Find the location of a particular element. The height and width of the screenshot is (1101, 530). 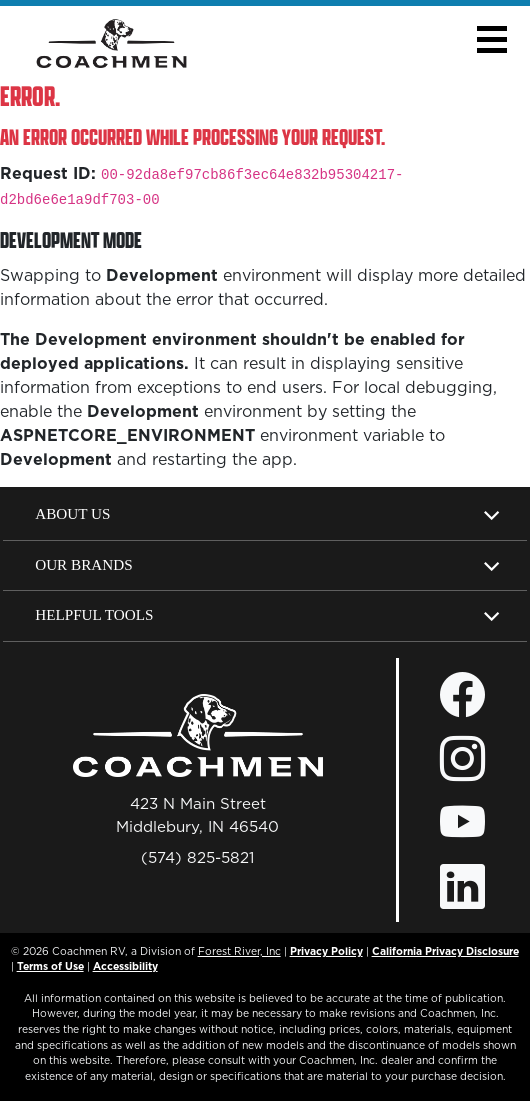

California Privacy Disclosure is located at coordinates (445, 951).